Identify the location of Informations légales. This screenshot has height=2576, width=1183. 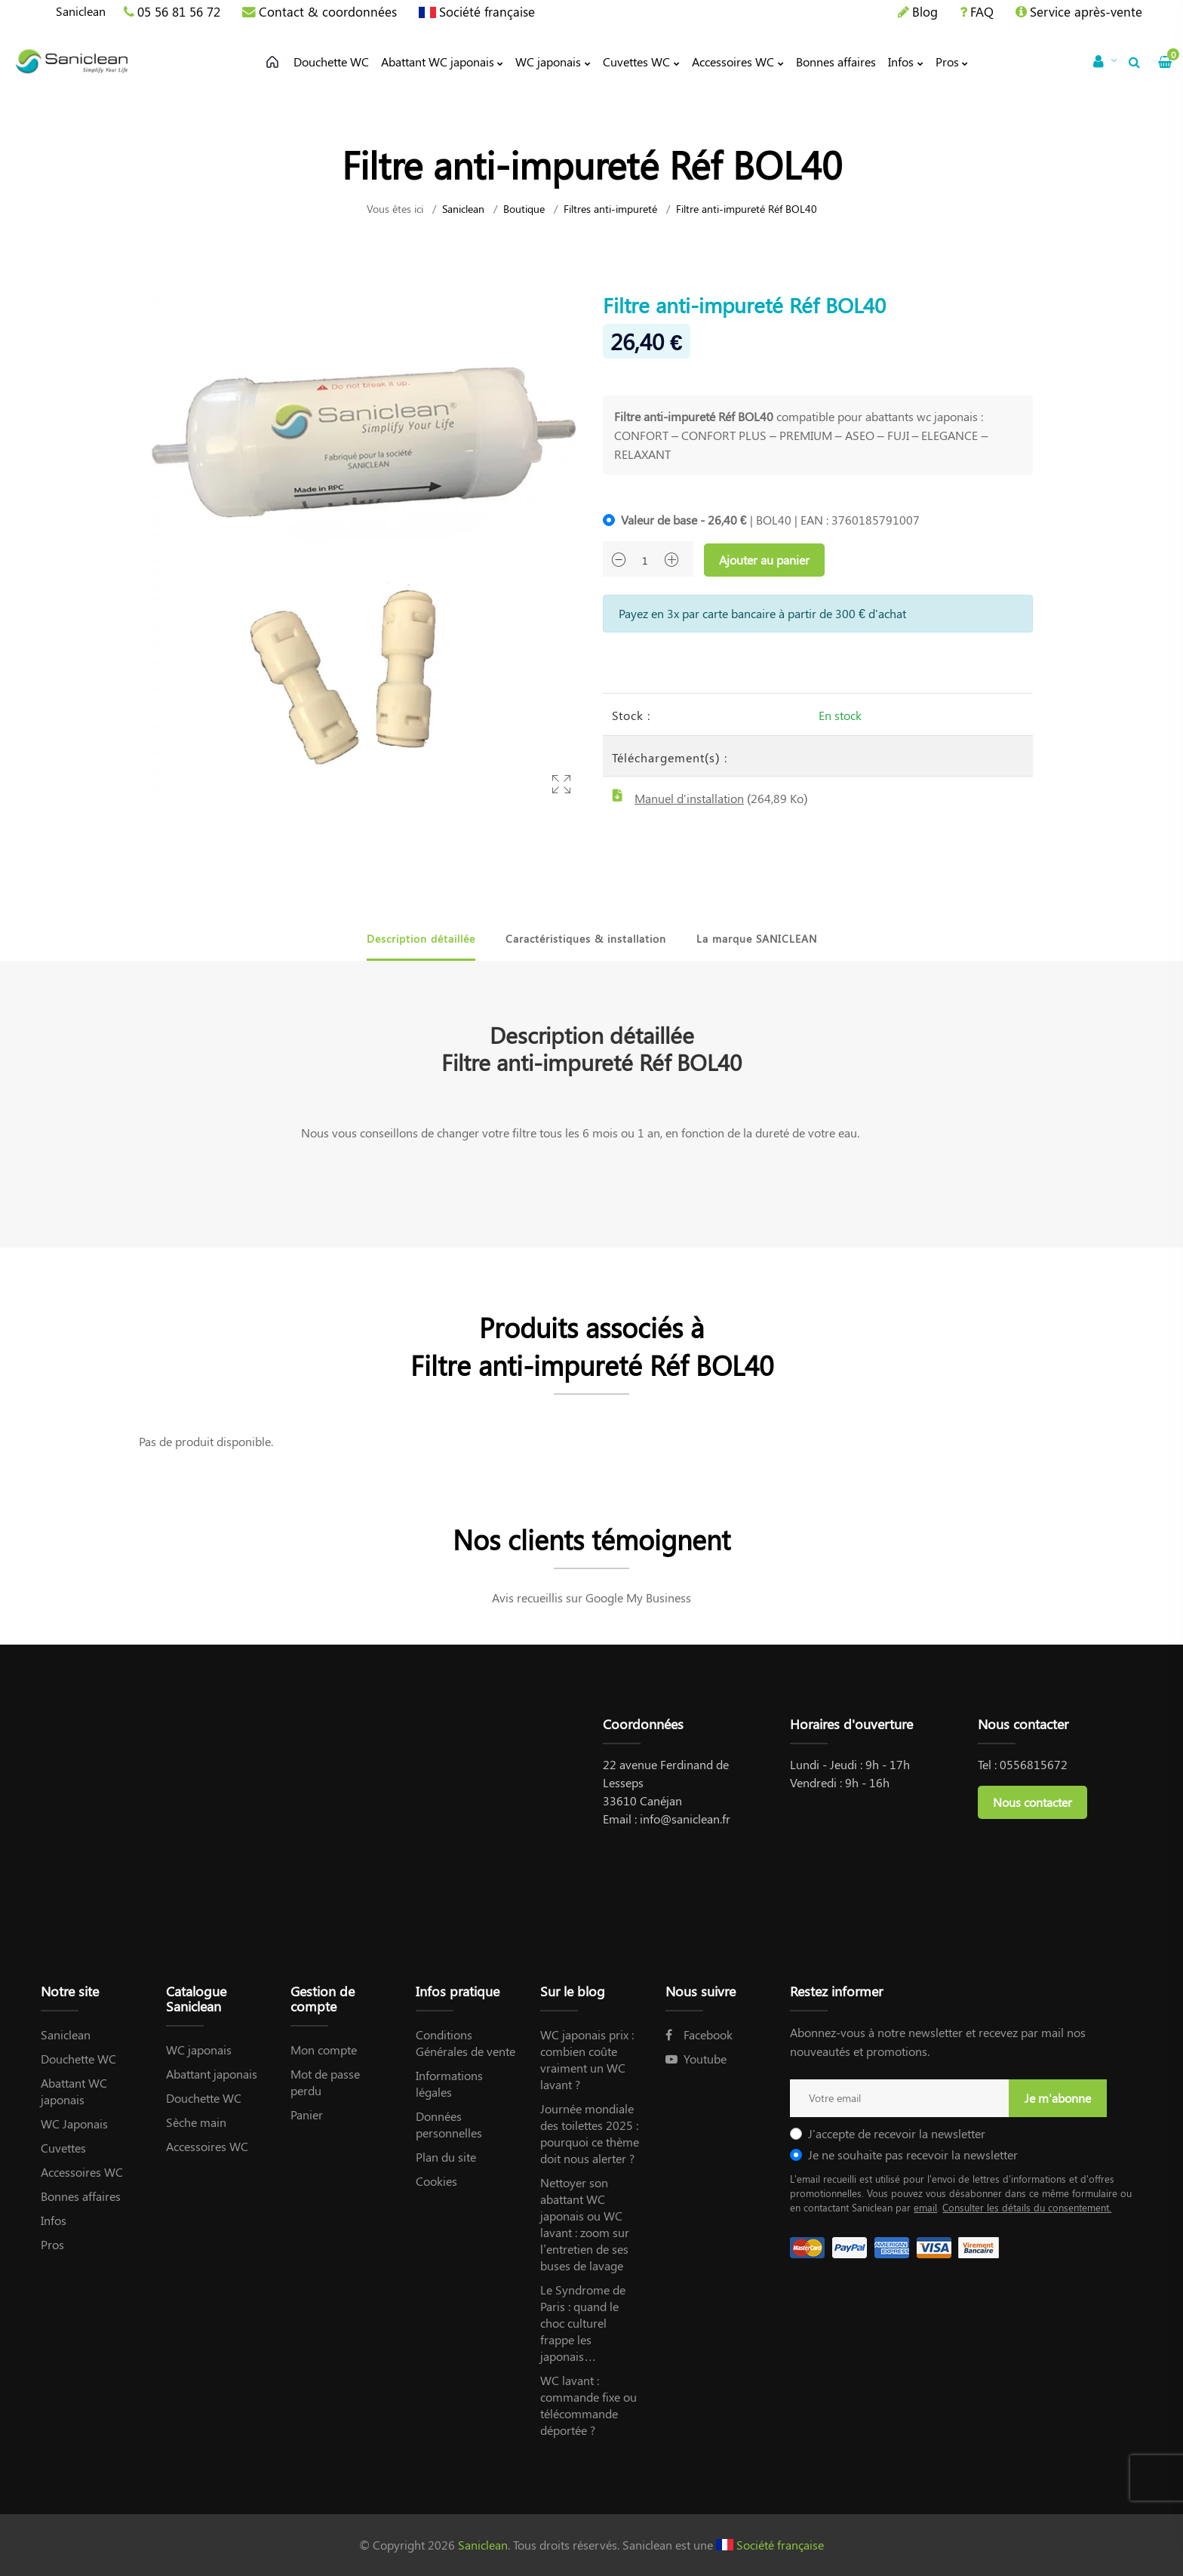
(449, 2083).